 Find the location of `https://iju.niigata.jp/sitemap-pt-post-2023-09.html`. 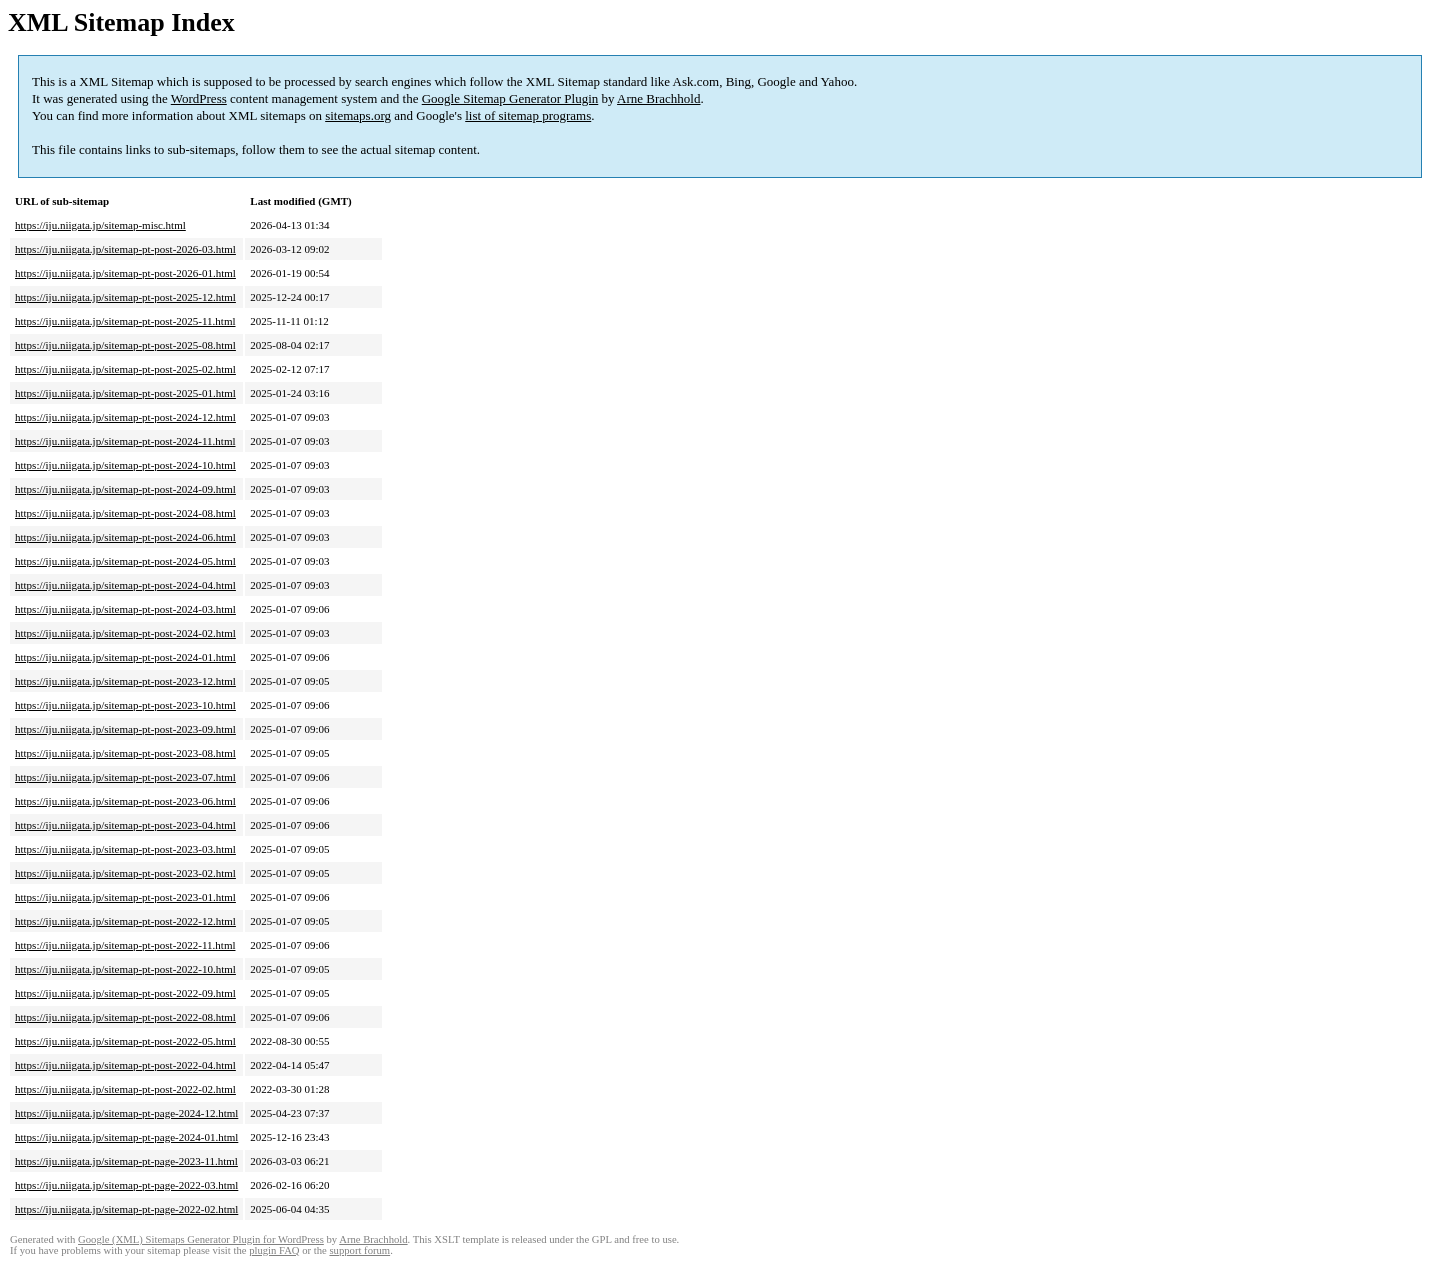

https://iju.niigata.jp/sitemap-pt-post-2023-09.html is located at coordinates (125, 729).